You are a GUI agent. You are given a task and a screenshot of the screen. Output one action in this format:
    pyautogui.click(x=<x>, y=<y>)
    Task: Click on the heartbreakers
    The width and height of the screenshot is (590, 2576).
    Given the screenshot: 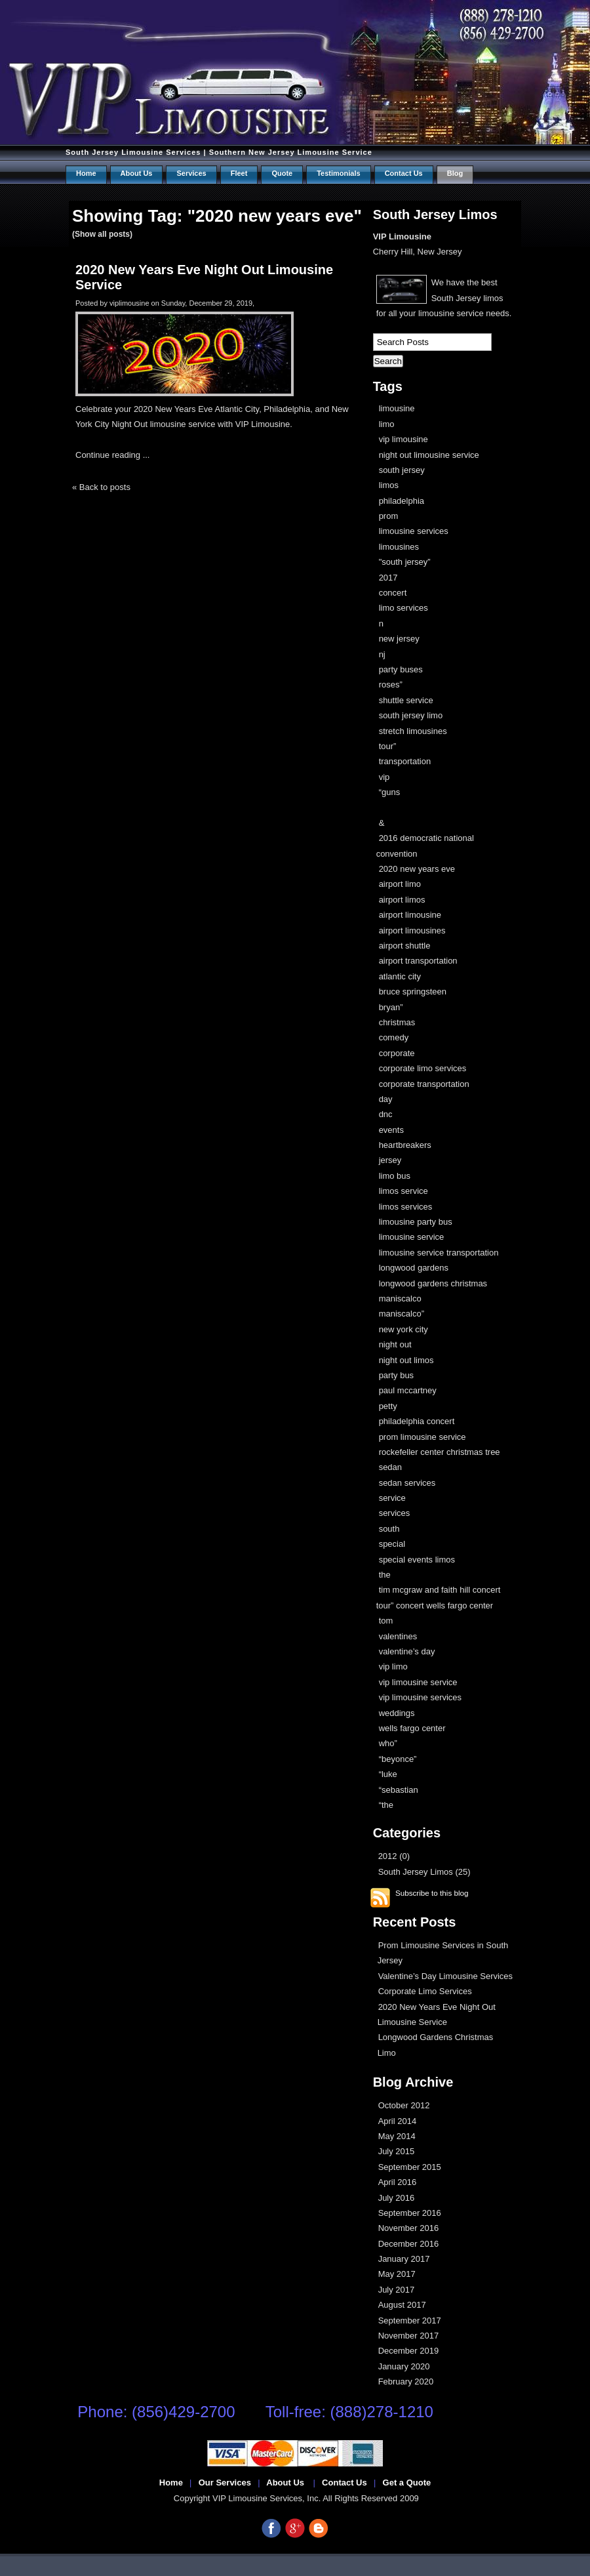 What is the action you would take?
    pyautogui.click(x=405, y=1145)
    